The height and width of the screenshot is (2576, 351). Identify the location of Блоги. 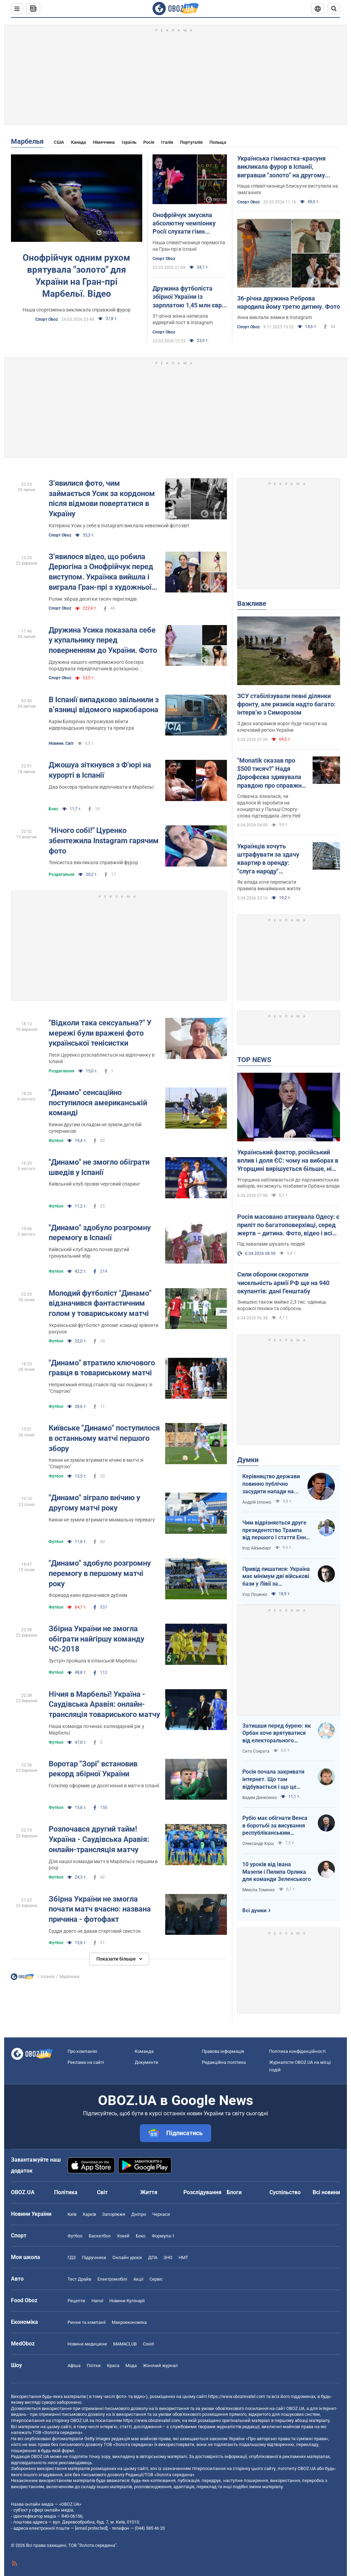
(234, 2192).